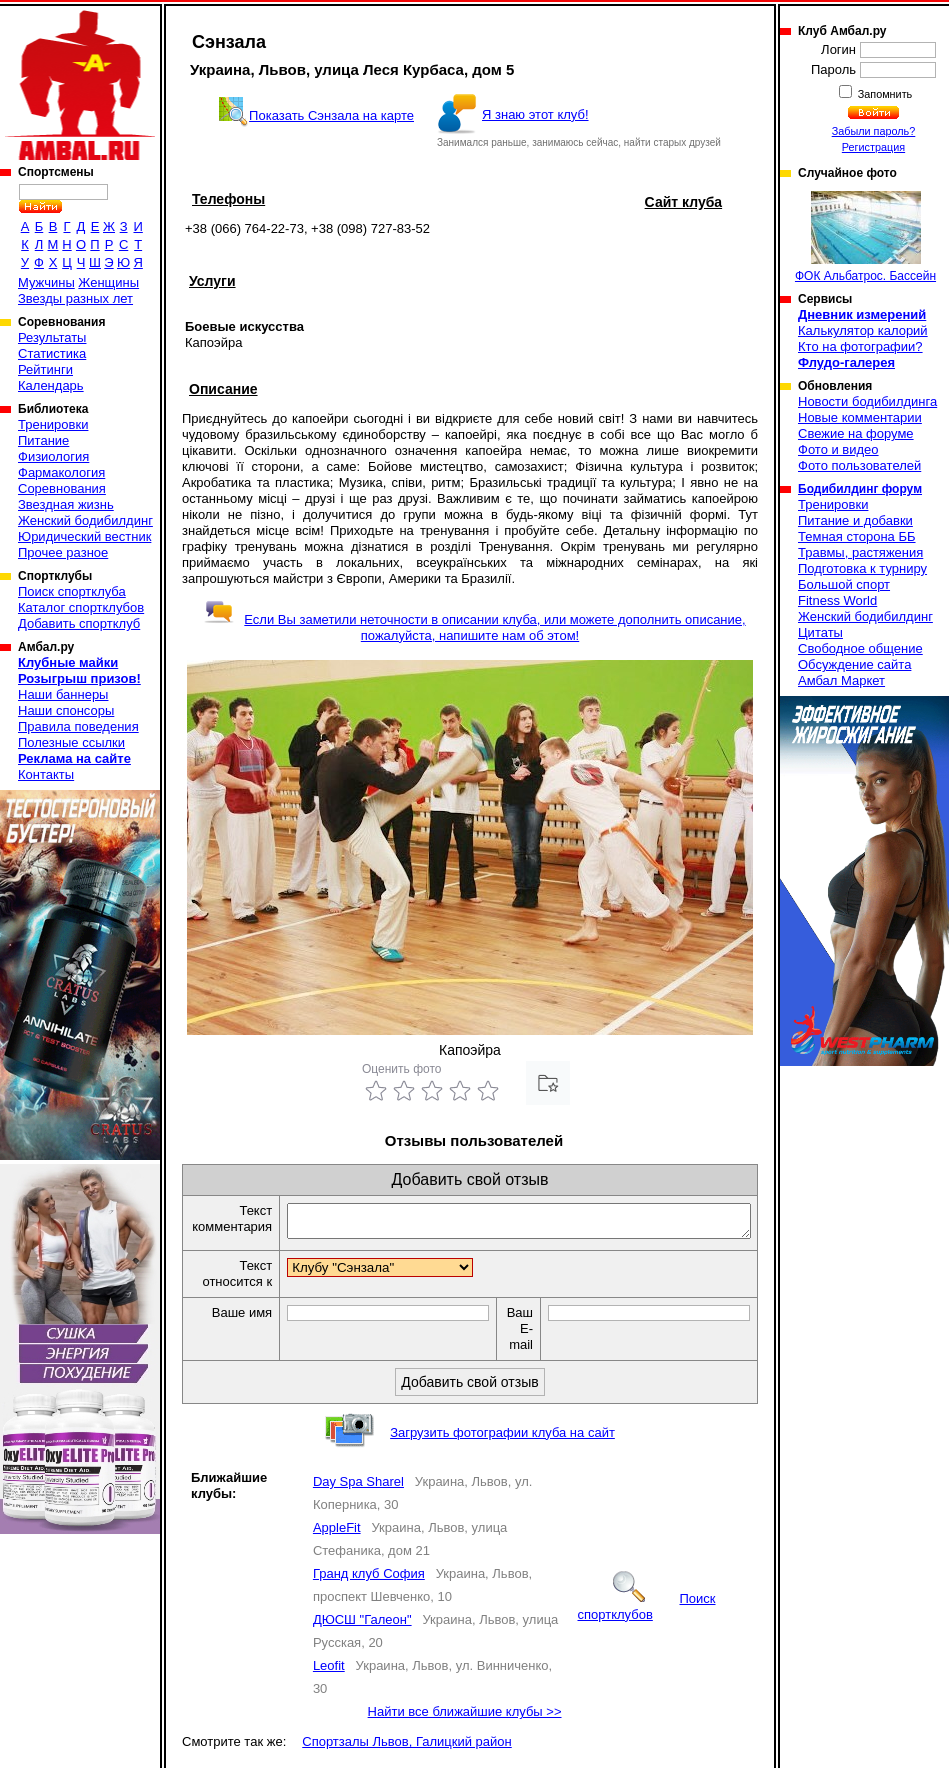 The width and height of the screenshot is (949, 1774). I want to click on Если Вы заметили неточности в описании клуба, или можете дополнить описание, пожалуйста, напишите нам об этом!, so click(474, 627).